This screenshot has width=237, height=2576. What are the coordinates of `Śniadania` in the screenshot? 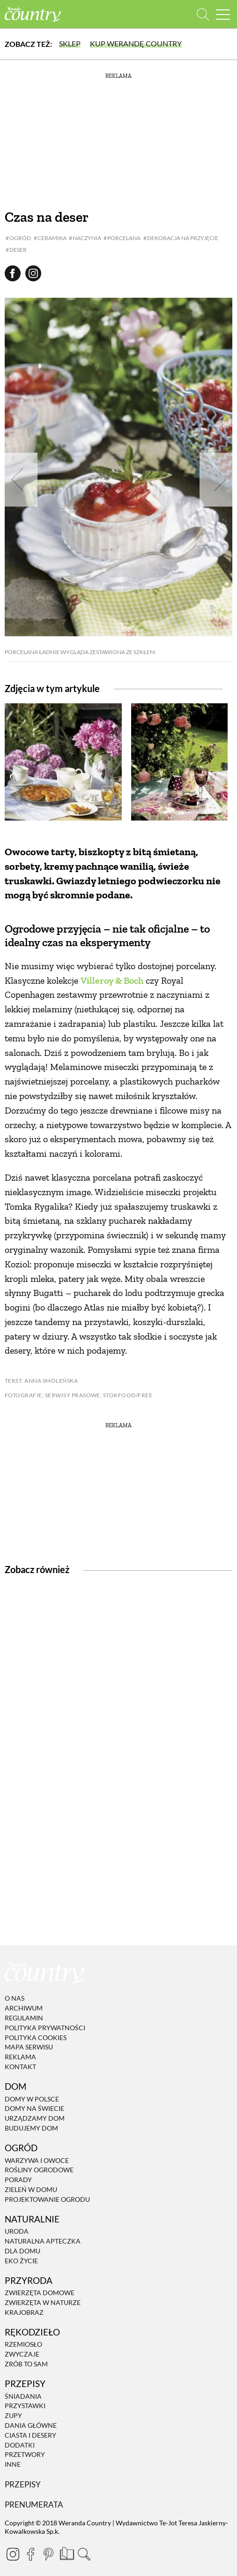 It's located at (23, 2396).